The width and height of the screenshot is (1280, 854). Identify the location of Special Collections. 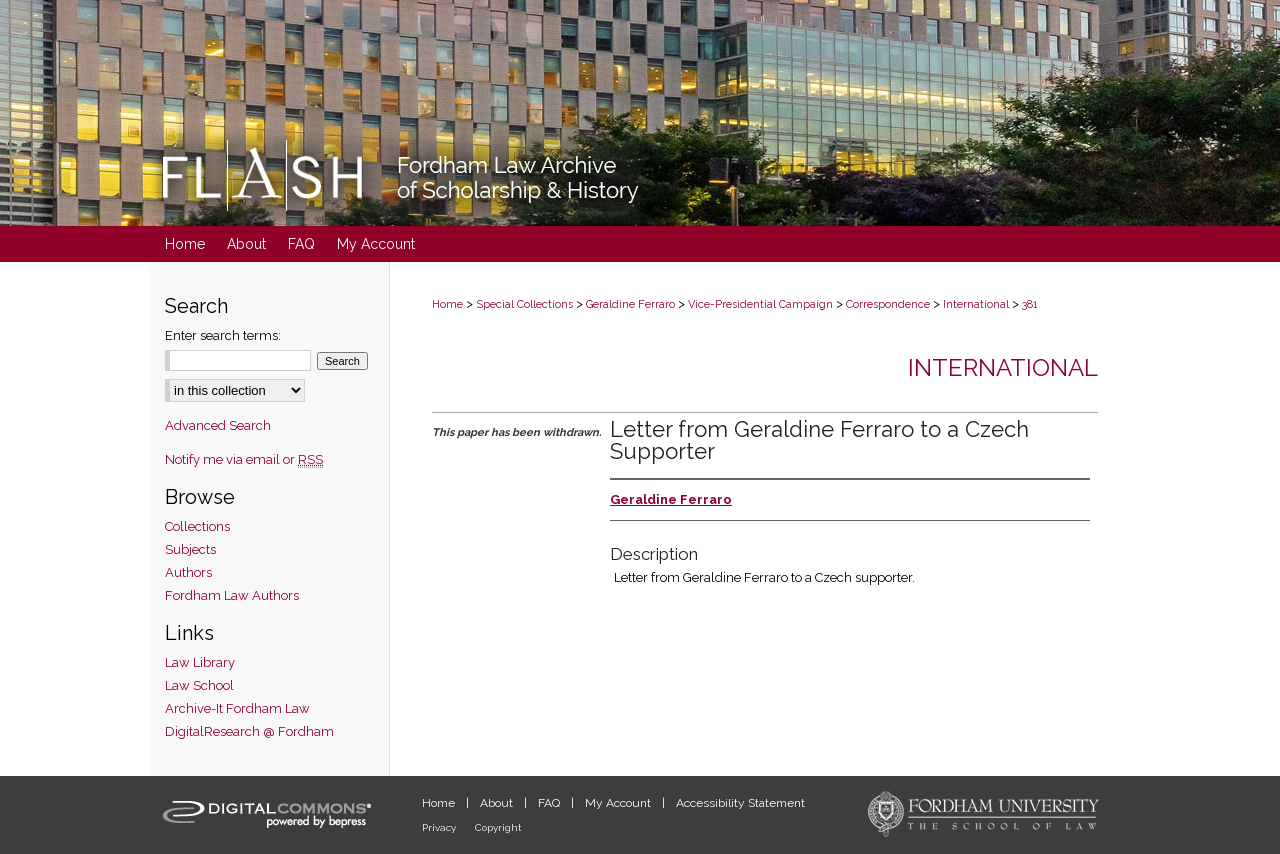
(524, 304).